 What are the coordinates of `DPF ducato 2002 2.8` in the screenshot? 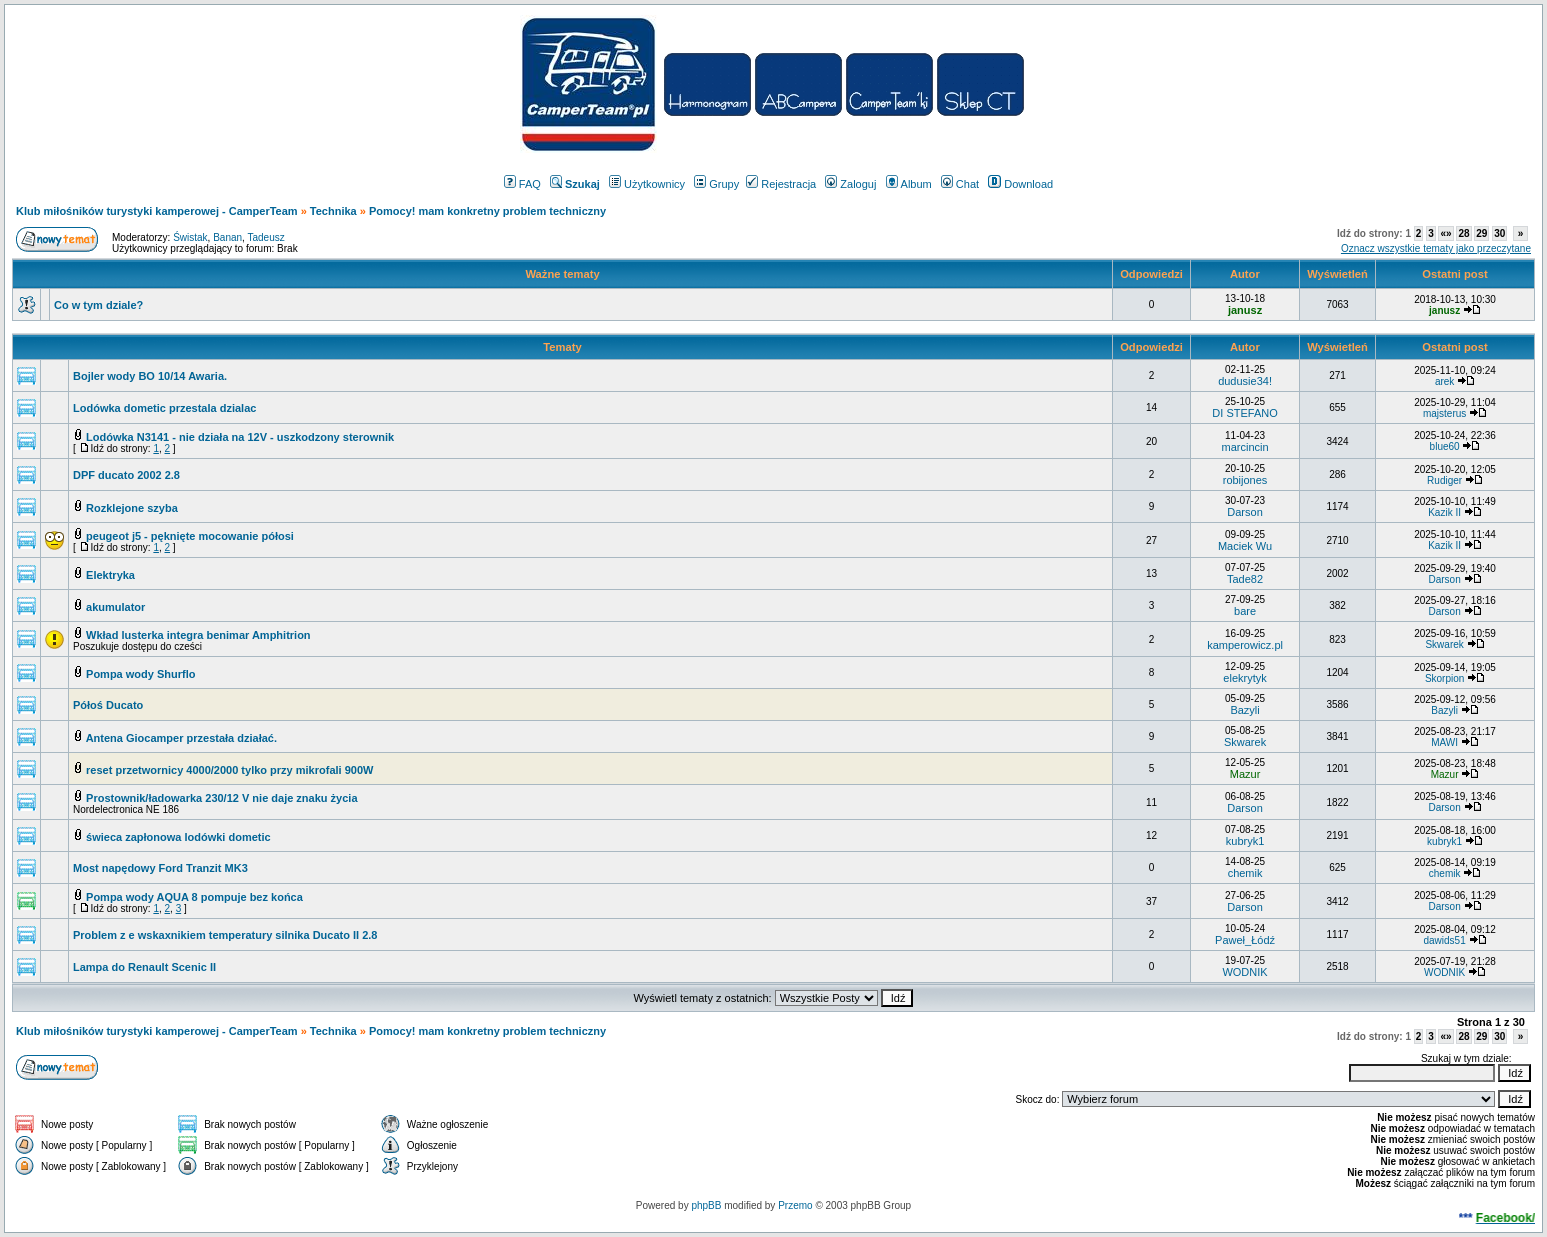 It's located at (126, 475).